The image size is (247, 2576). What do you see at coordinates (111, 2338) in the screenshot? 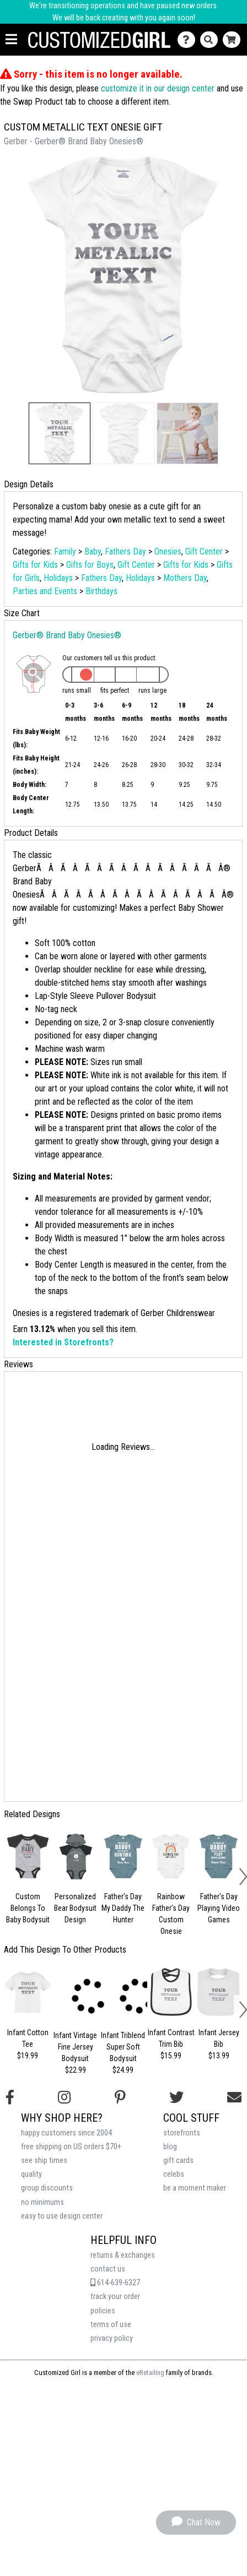
I see `privacy policy` at bounding box center [111, 2338].